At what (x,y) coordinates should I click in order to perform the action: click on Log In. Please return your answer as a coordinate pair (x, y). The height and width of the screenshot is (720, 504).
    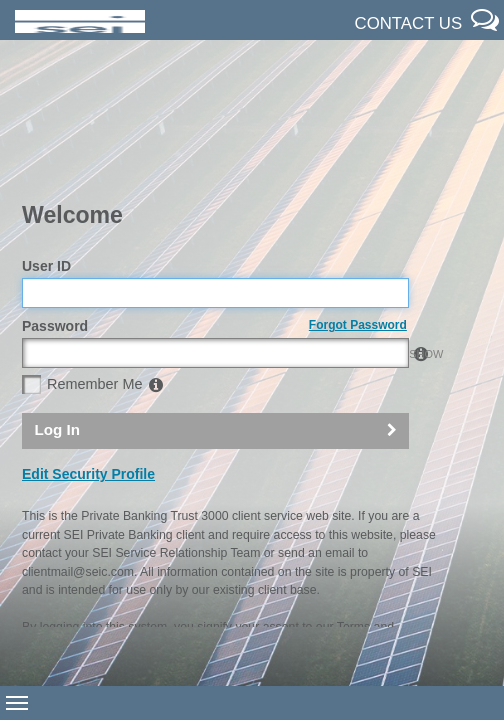
    Looking at the image, I should click on (57, 314).